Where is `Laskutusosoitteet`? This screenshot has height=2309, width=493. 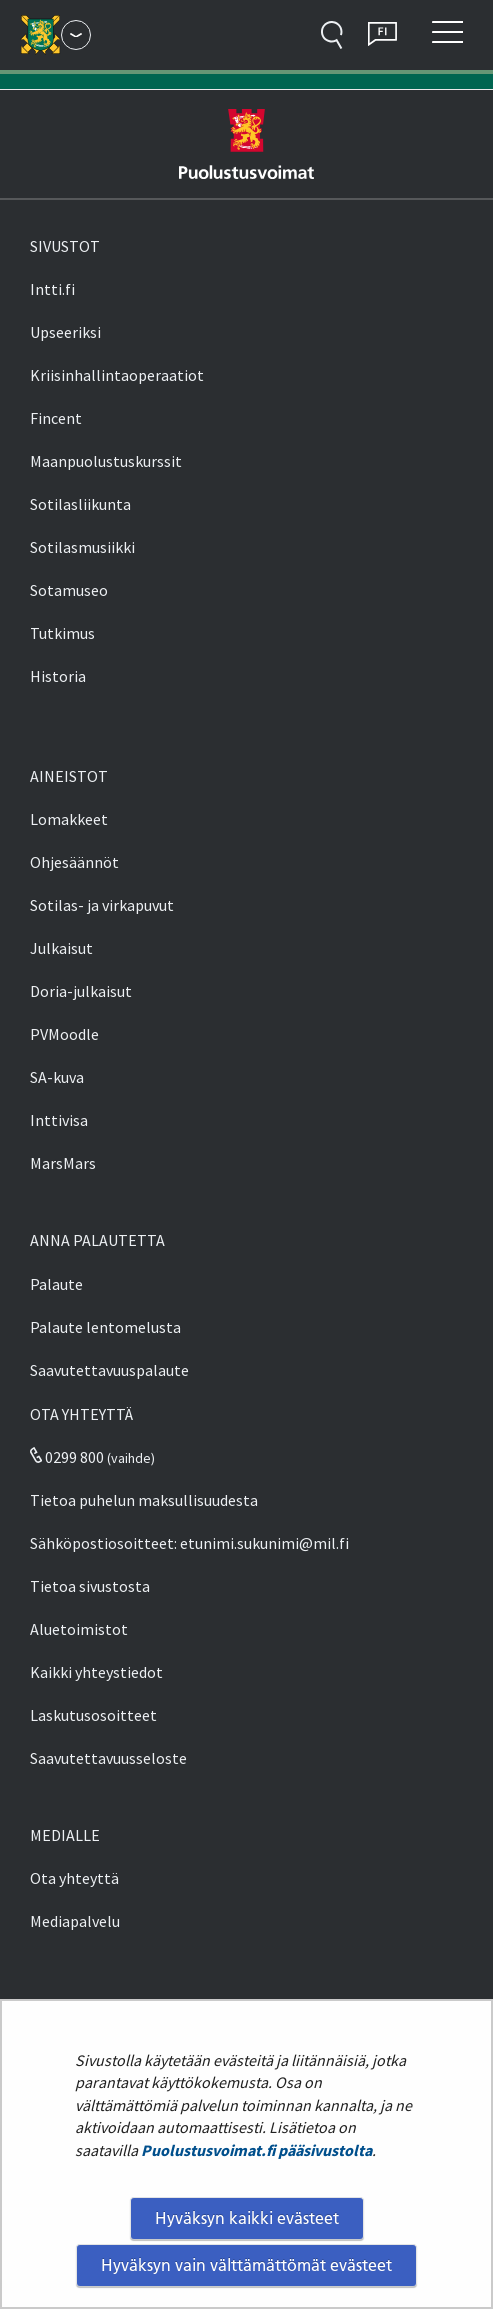
Laskutusosoitteet is located at coordinates (93, 1715).